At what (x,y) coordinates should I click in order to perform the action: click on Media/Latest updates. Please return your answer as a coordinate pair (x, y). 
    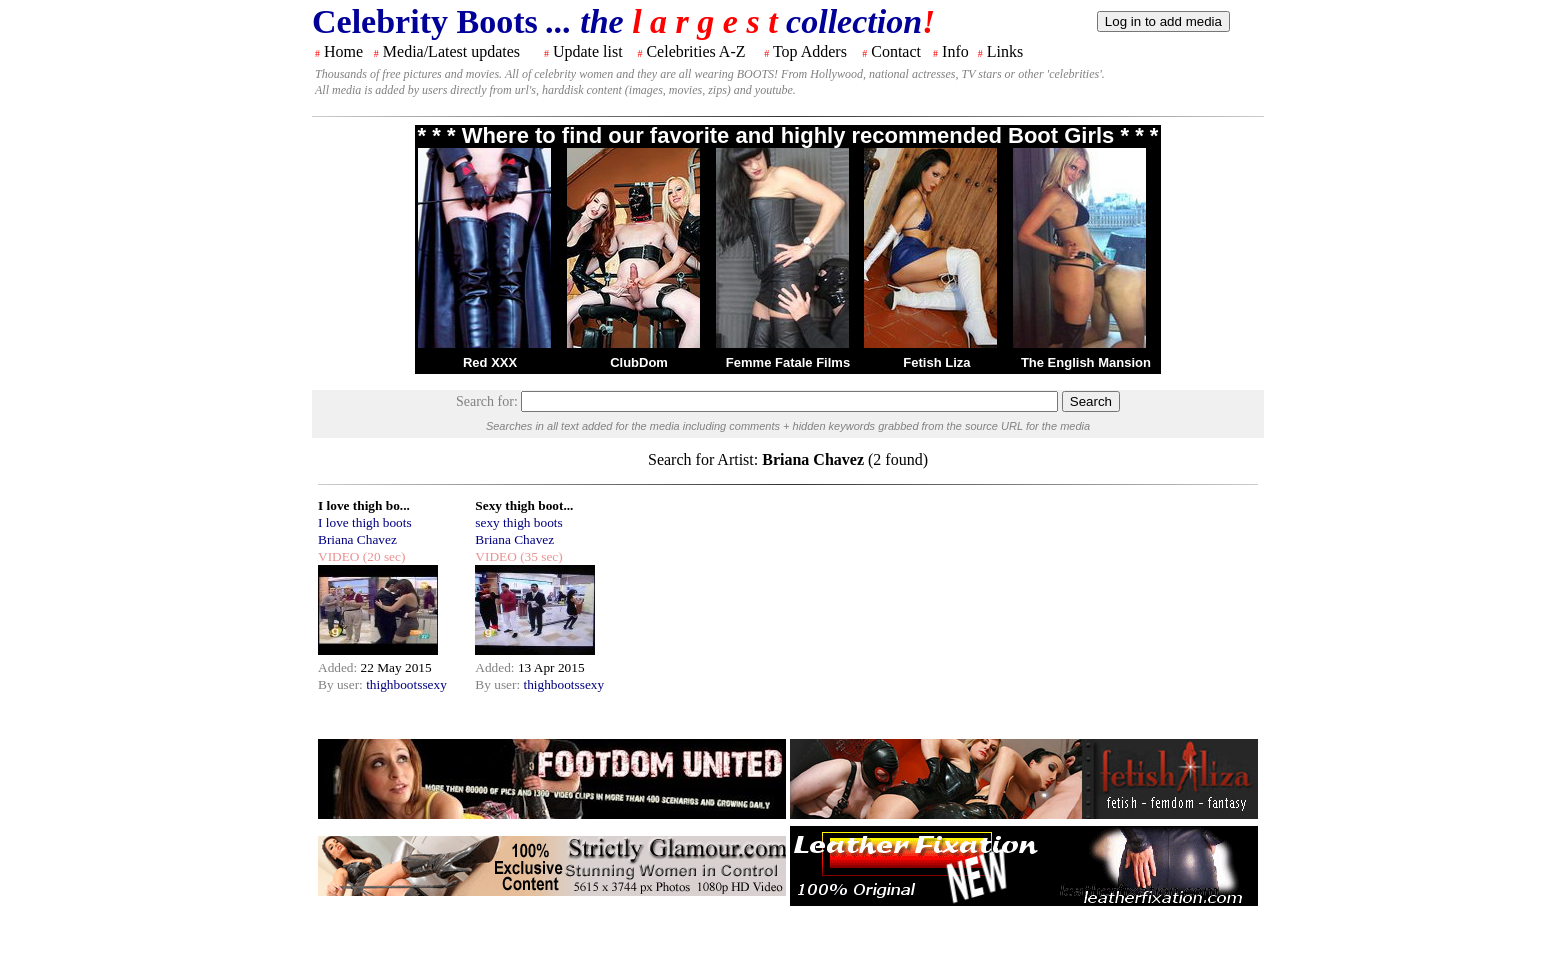
    Looking at the image, I should click on (451, 51).